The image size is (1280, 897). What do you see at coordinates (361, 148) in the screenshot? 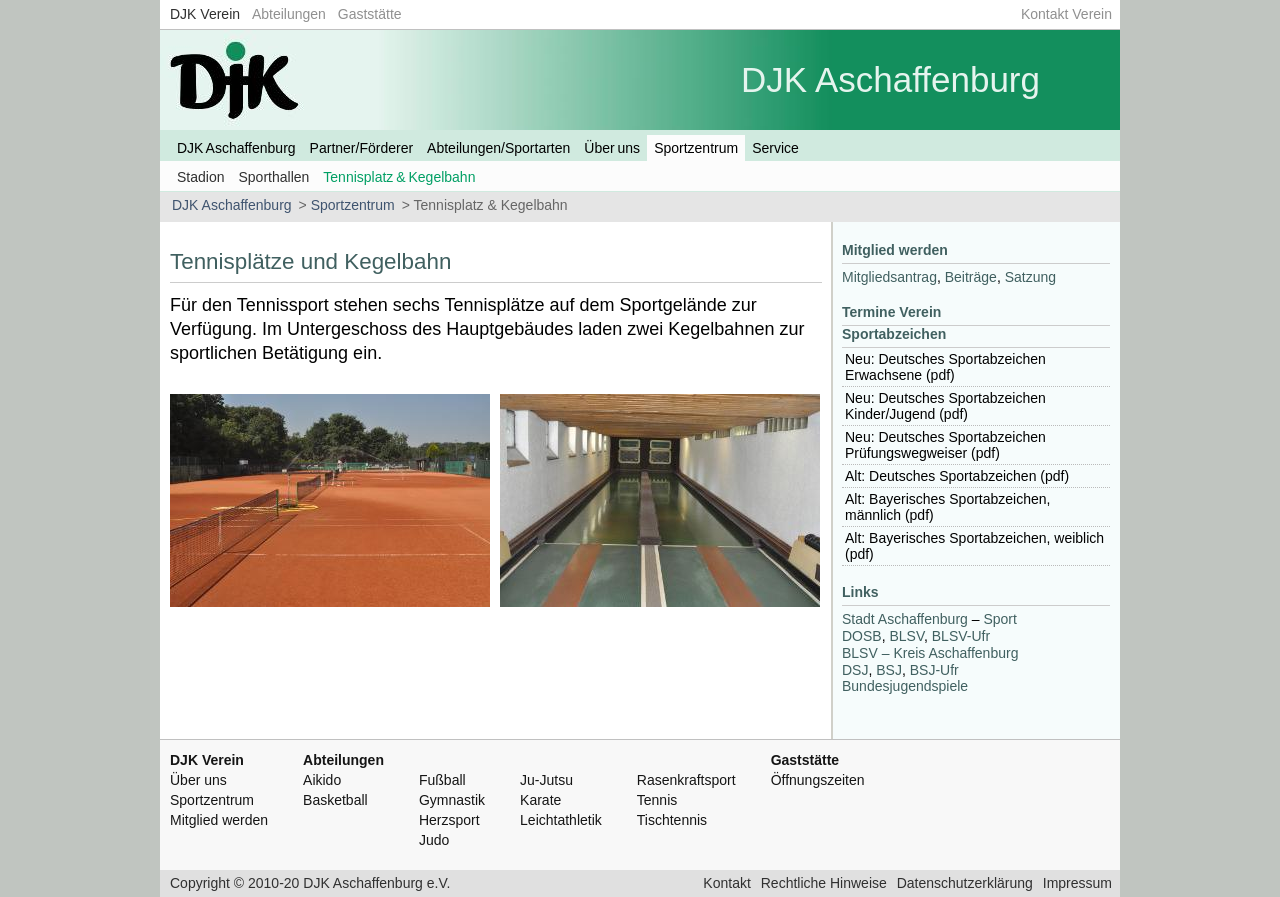
I see `Partner/Förderer` at bounding box center [361, 148].